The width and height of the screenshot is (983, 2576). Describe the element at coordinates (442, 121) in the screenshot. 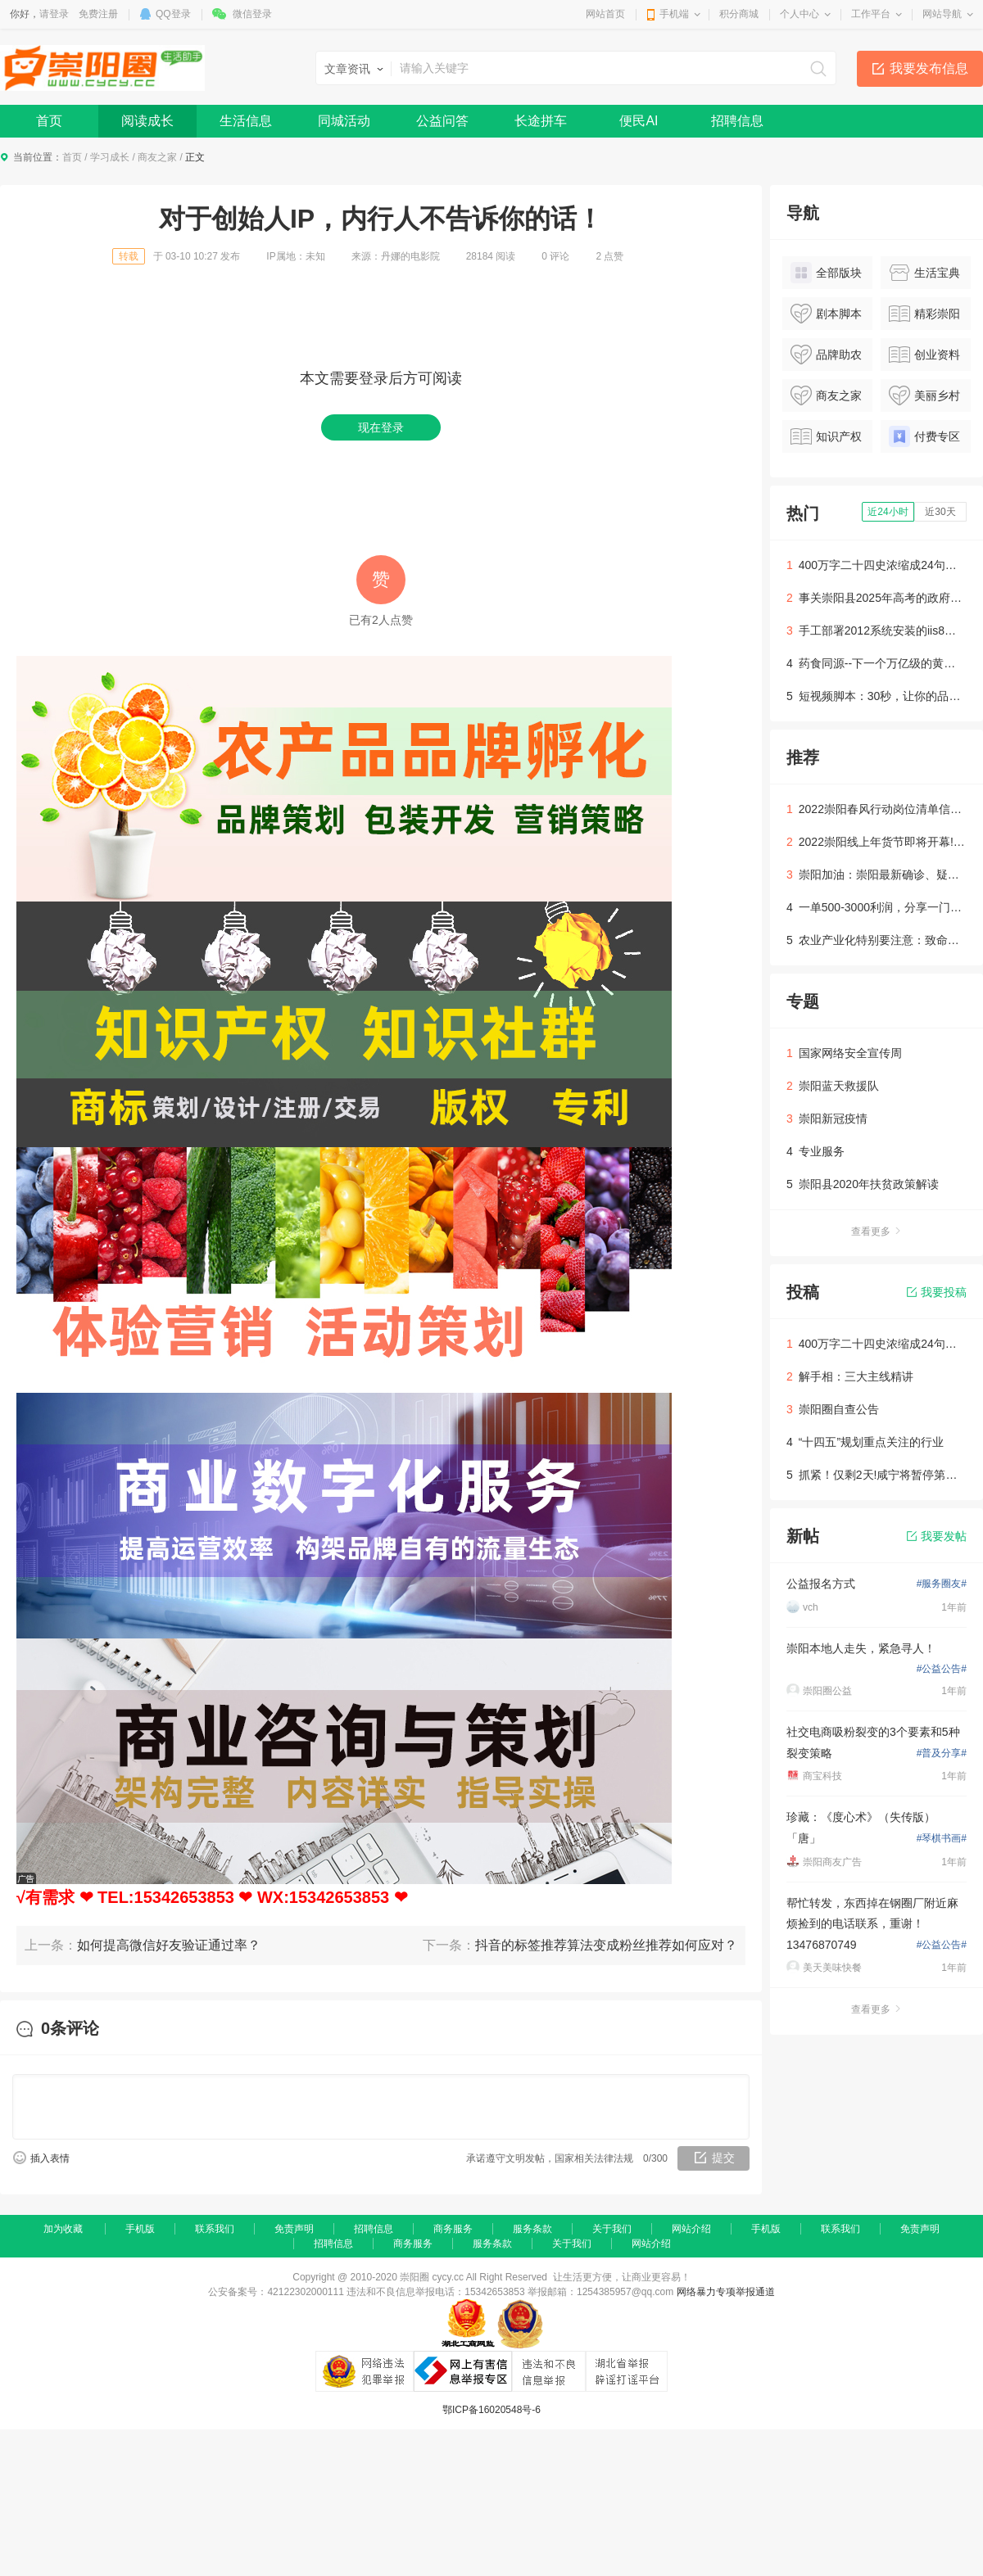

I see `公益问答` at that location.